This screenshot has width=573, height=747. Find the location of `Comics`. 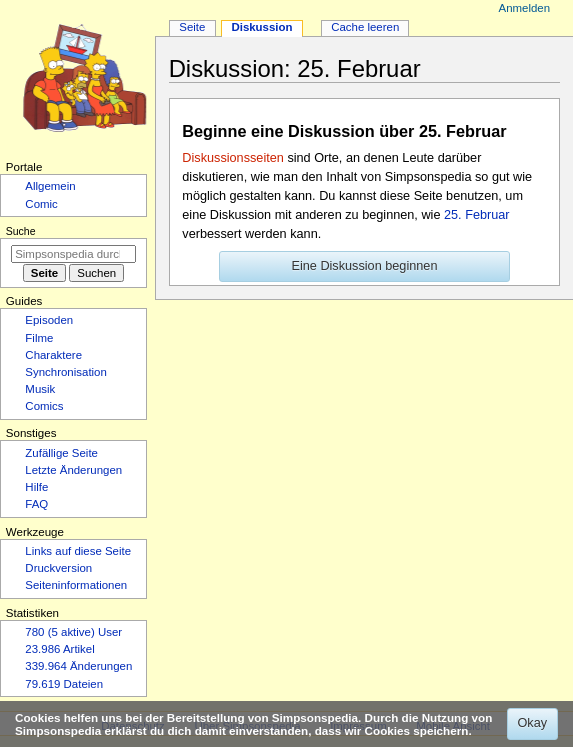

Comics is located at coordinates (44, 406).